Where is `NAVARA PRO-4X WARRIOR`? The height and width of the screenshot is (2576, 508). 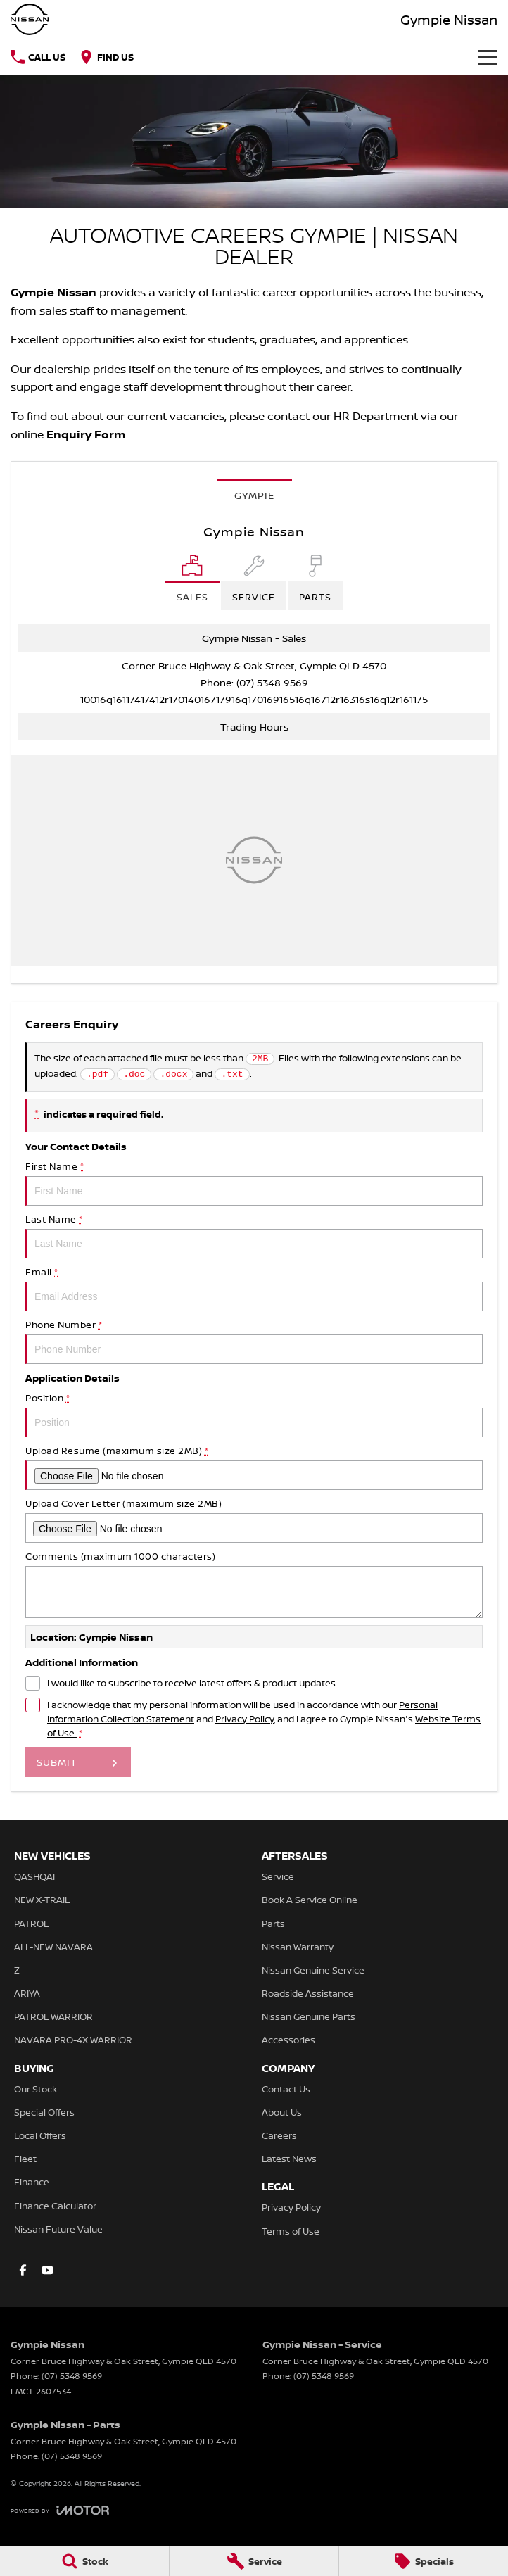
NAVARA PRO-4X WARRIOR is located at coordinates (73, 2039).